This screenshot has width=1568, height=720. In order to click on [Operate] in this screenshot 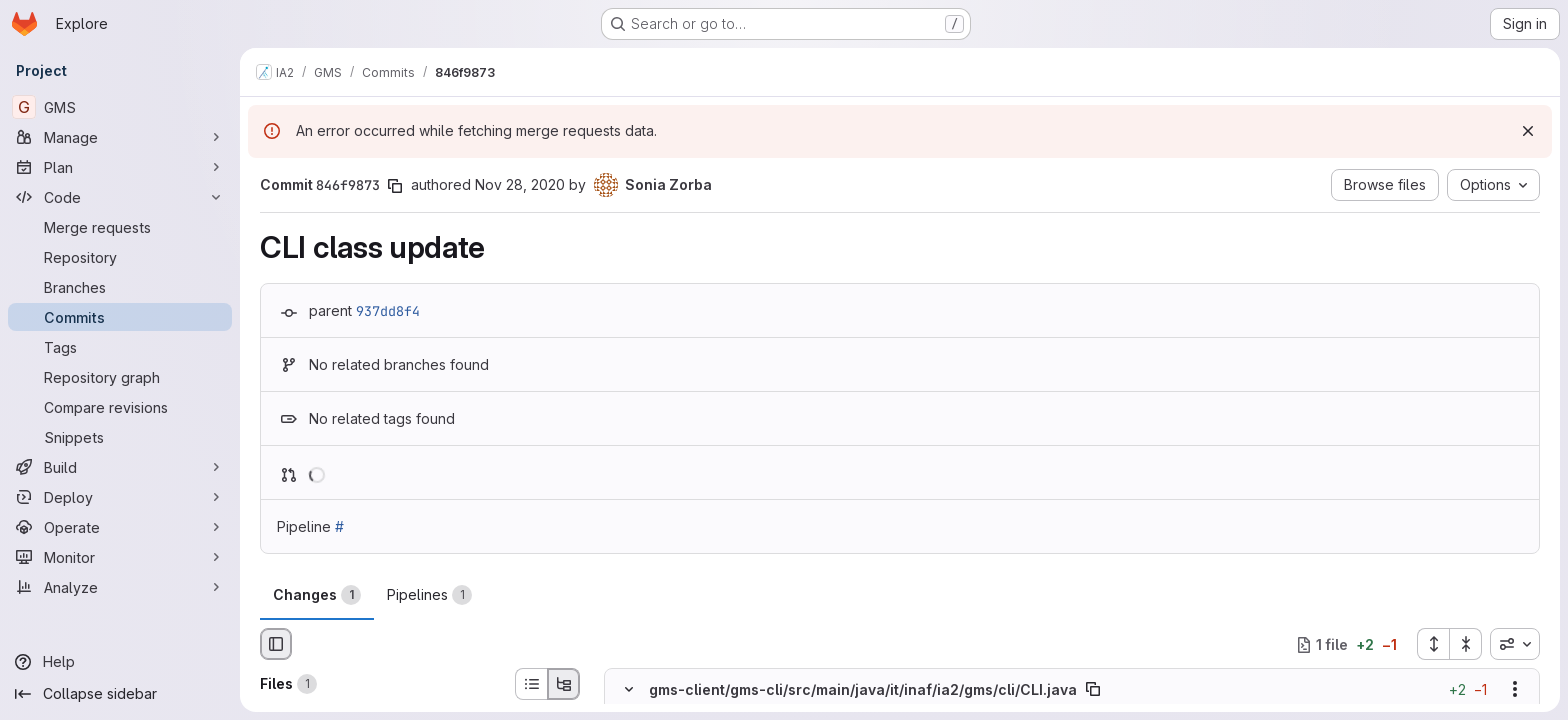, I will do `click(120, 527)`.